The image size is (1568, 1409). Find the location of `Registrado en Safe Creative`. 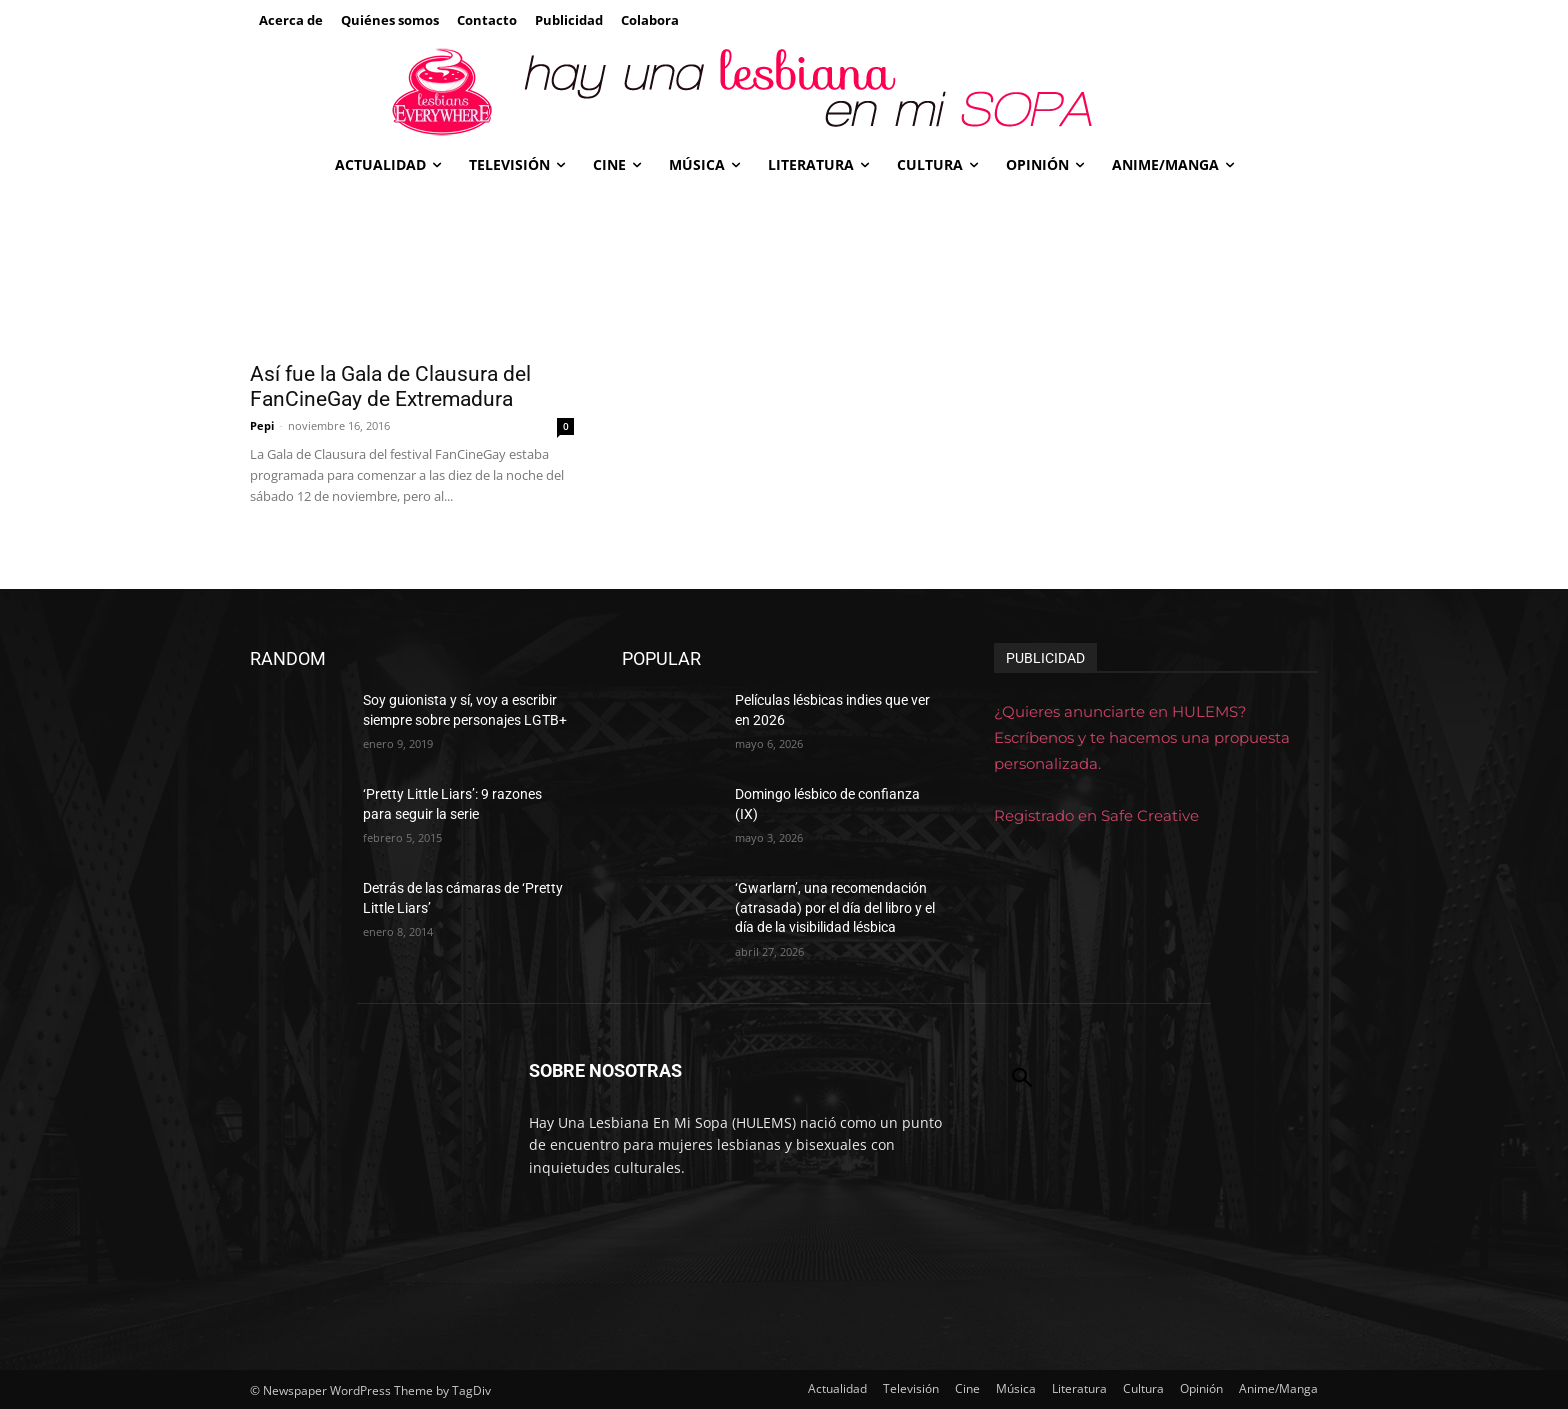

Registrado en Safe Creative is located at coordinates (1096, 815).